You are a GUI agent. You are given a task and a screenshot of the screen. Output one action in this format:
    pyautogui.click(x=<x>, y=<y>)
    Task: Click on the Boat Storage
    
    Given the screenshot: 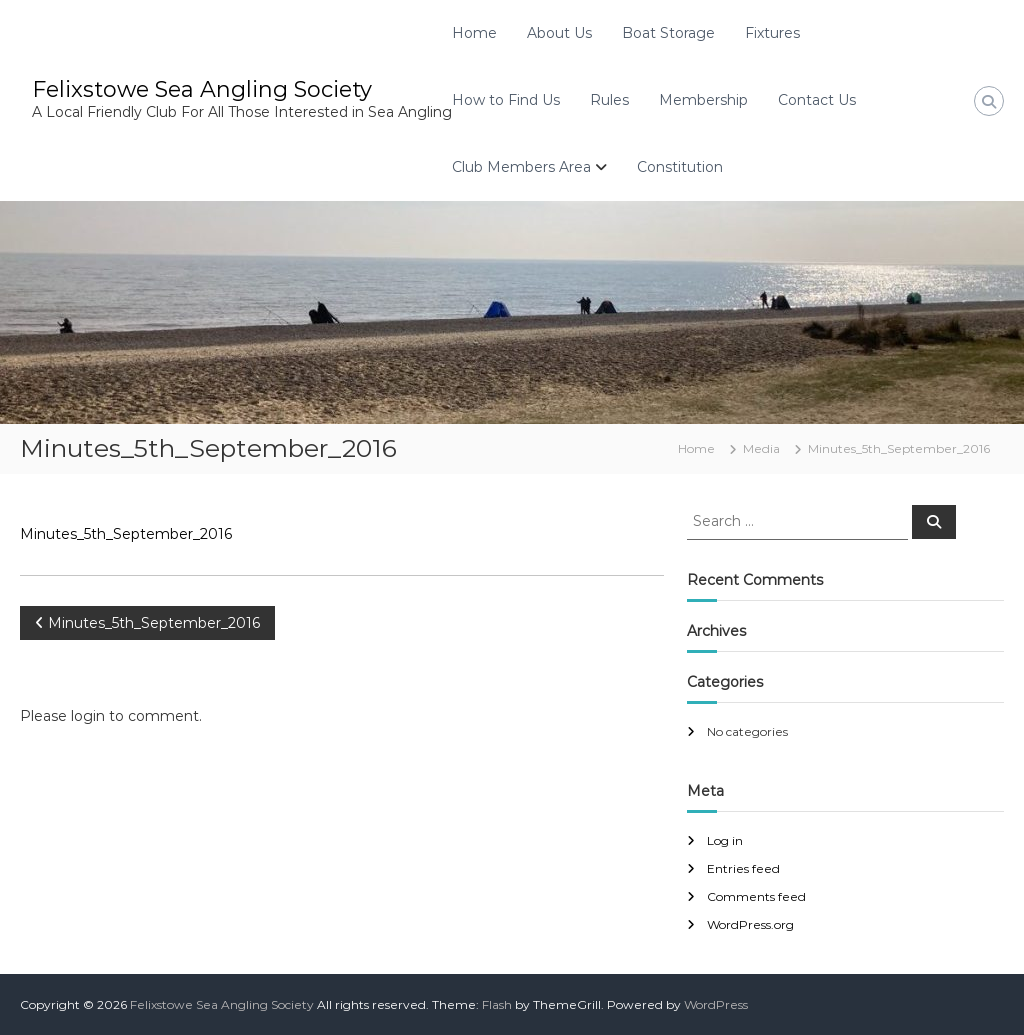 What is the action you would take?
    pyautogui.click(x=668, y=33)
    